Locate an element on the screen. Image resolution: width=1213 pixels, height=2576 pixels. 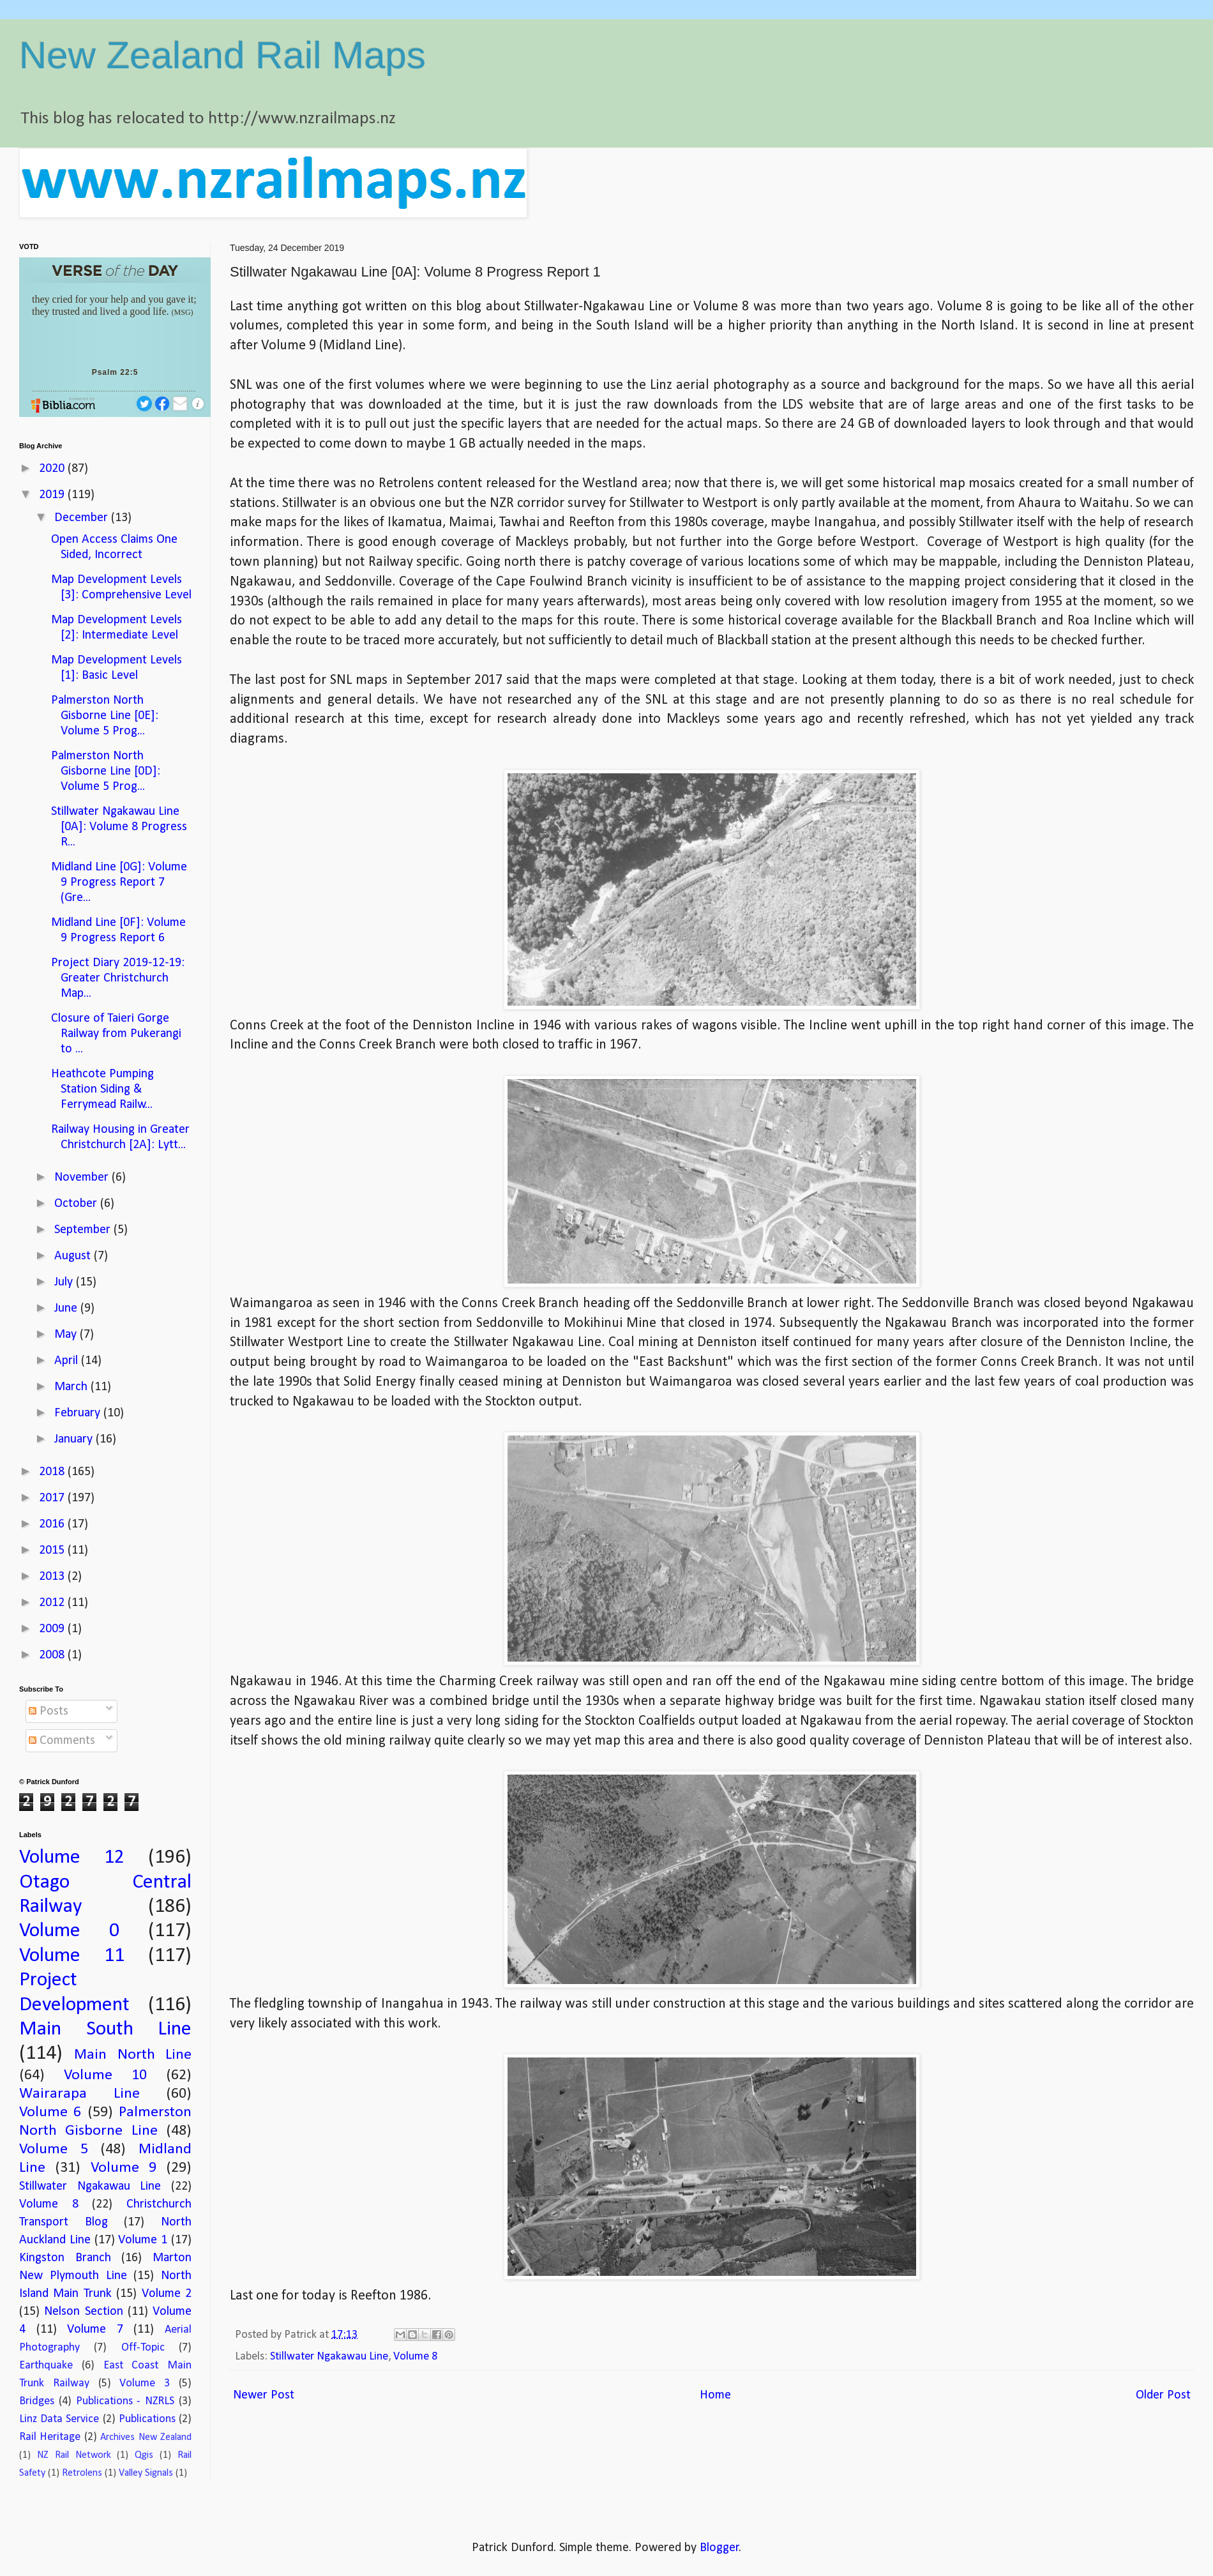
Palmerston North Gisborne Line [0E]: Volume 5 Prog... is located at coordinates (104, 716).